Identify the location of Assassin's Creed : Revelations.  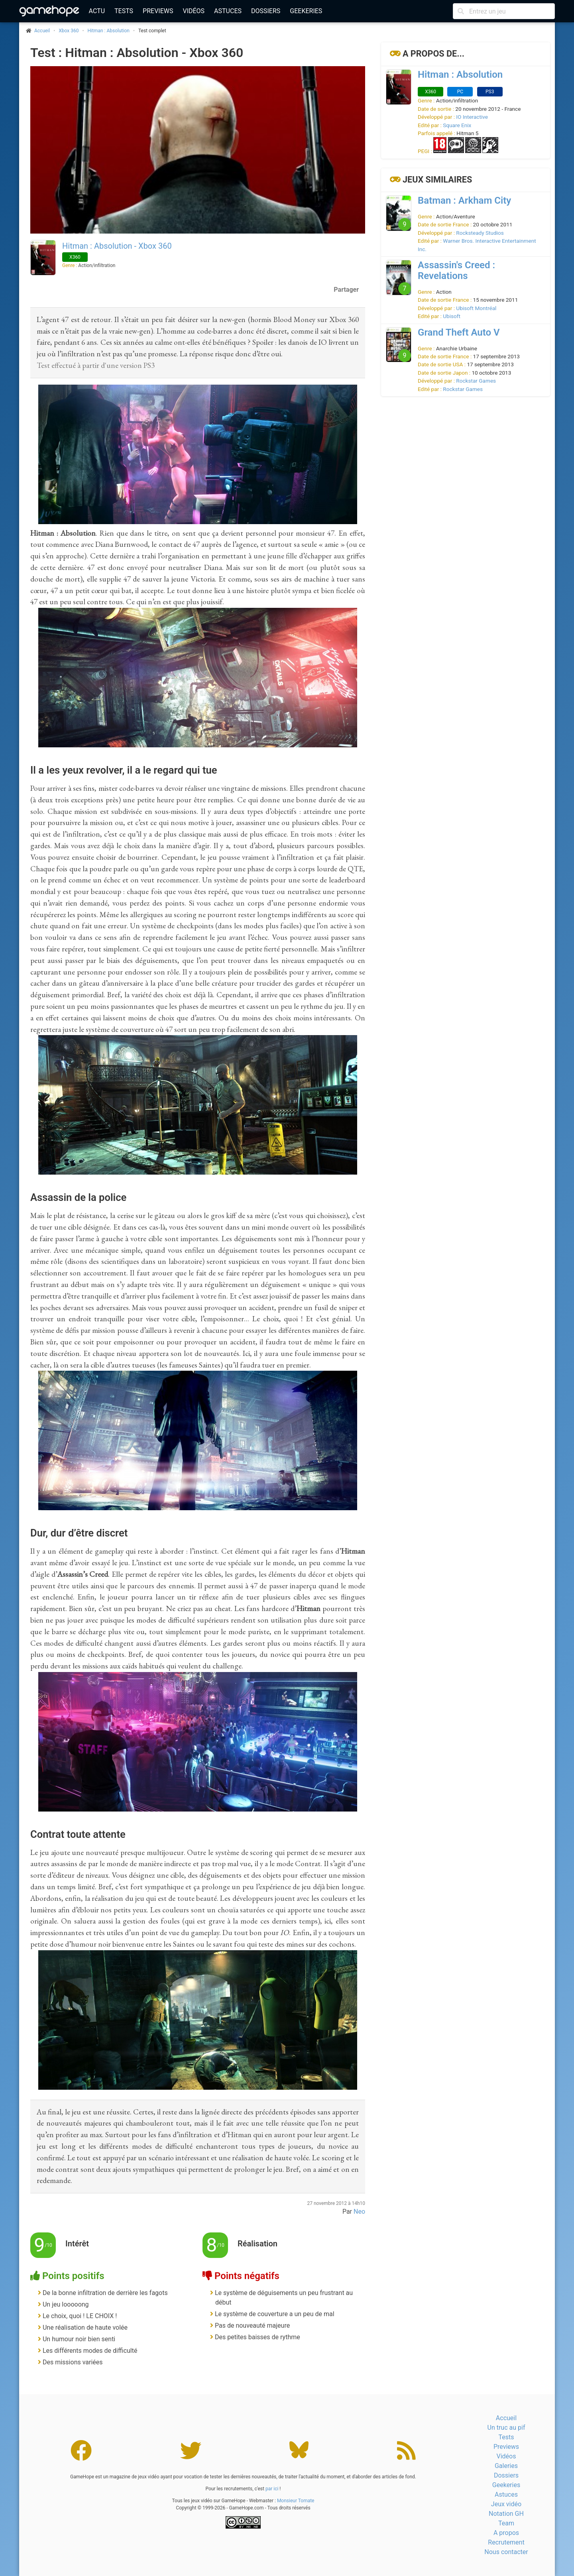
(456, 270).